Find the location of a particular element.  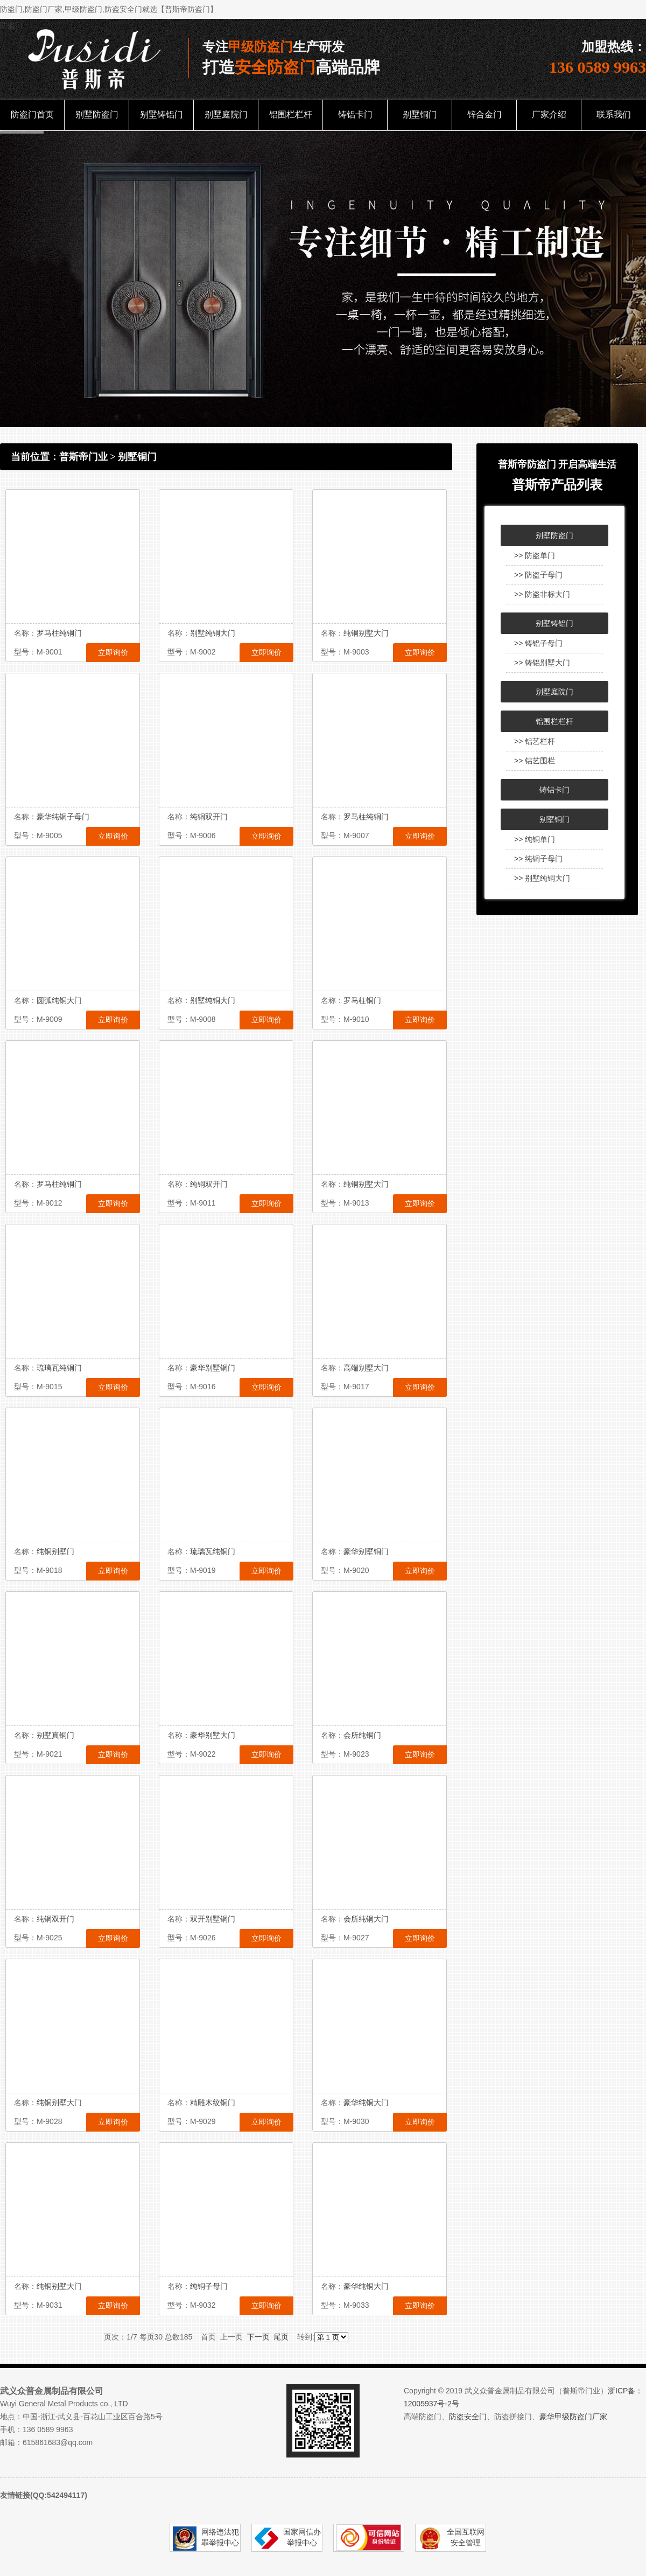

锌合金门 is located at coordinates (484, 114).